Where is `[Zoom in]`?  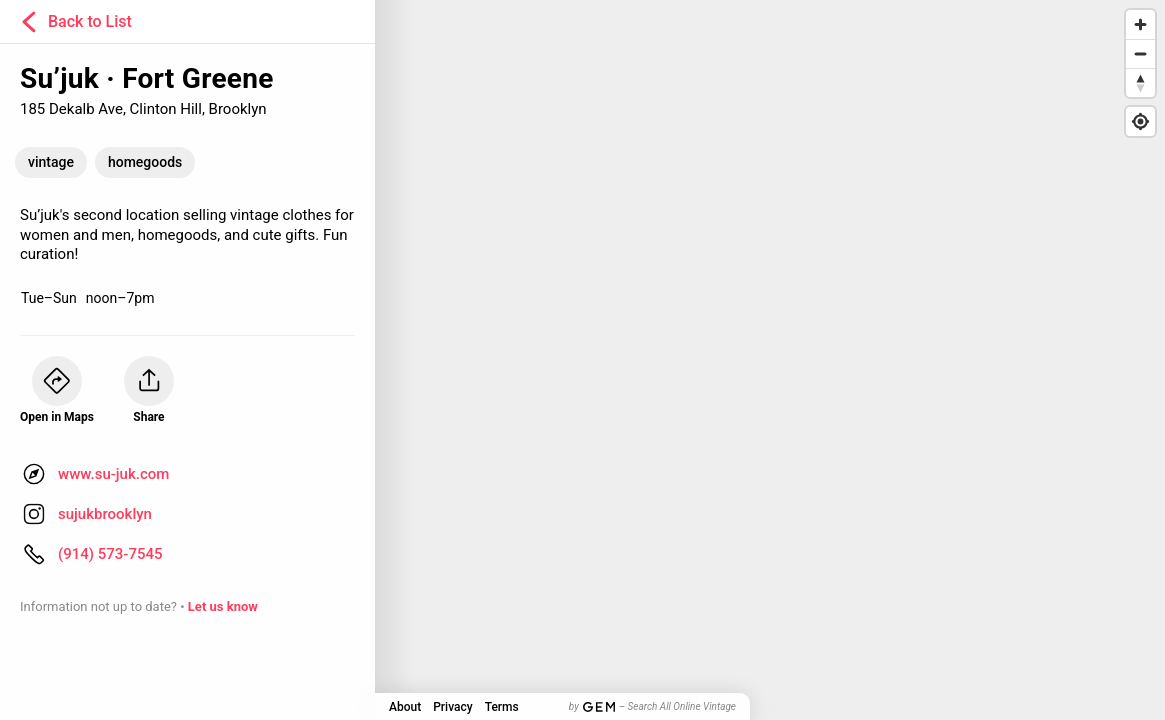 [Zoom in] is located at coordinates (1140, 24).